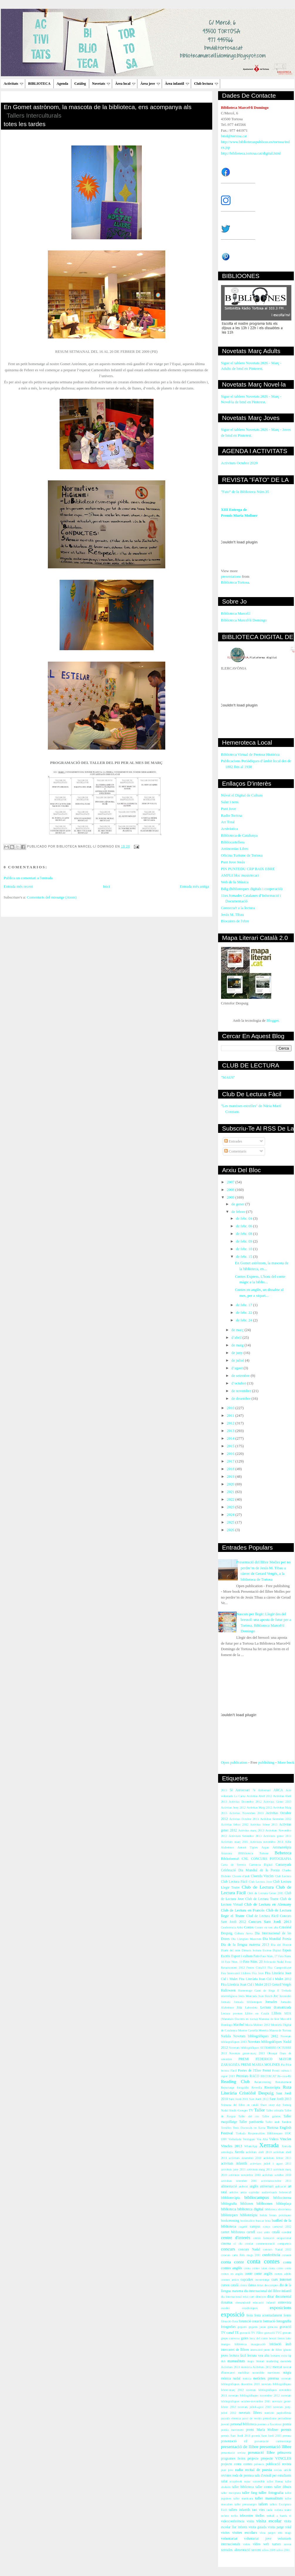 The height and width of the screenshot is (2576, 295). What do you see at coordinates (283, 2082) in the screenshot?
I see `Renaixement` at bounding box center [283, 2082].